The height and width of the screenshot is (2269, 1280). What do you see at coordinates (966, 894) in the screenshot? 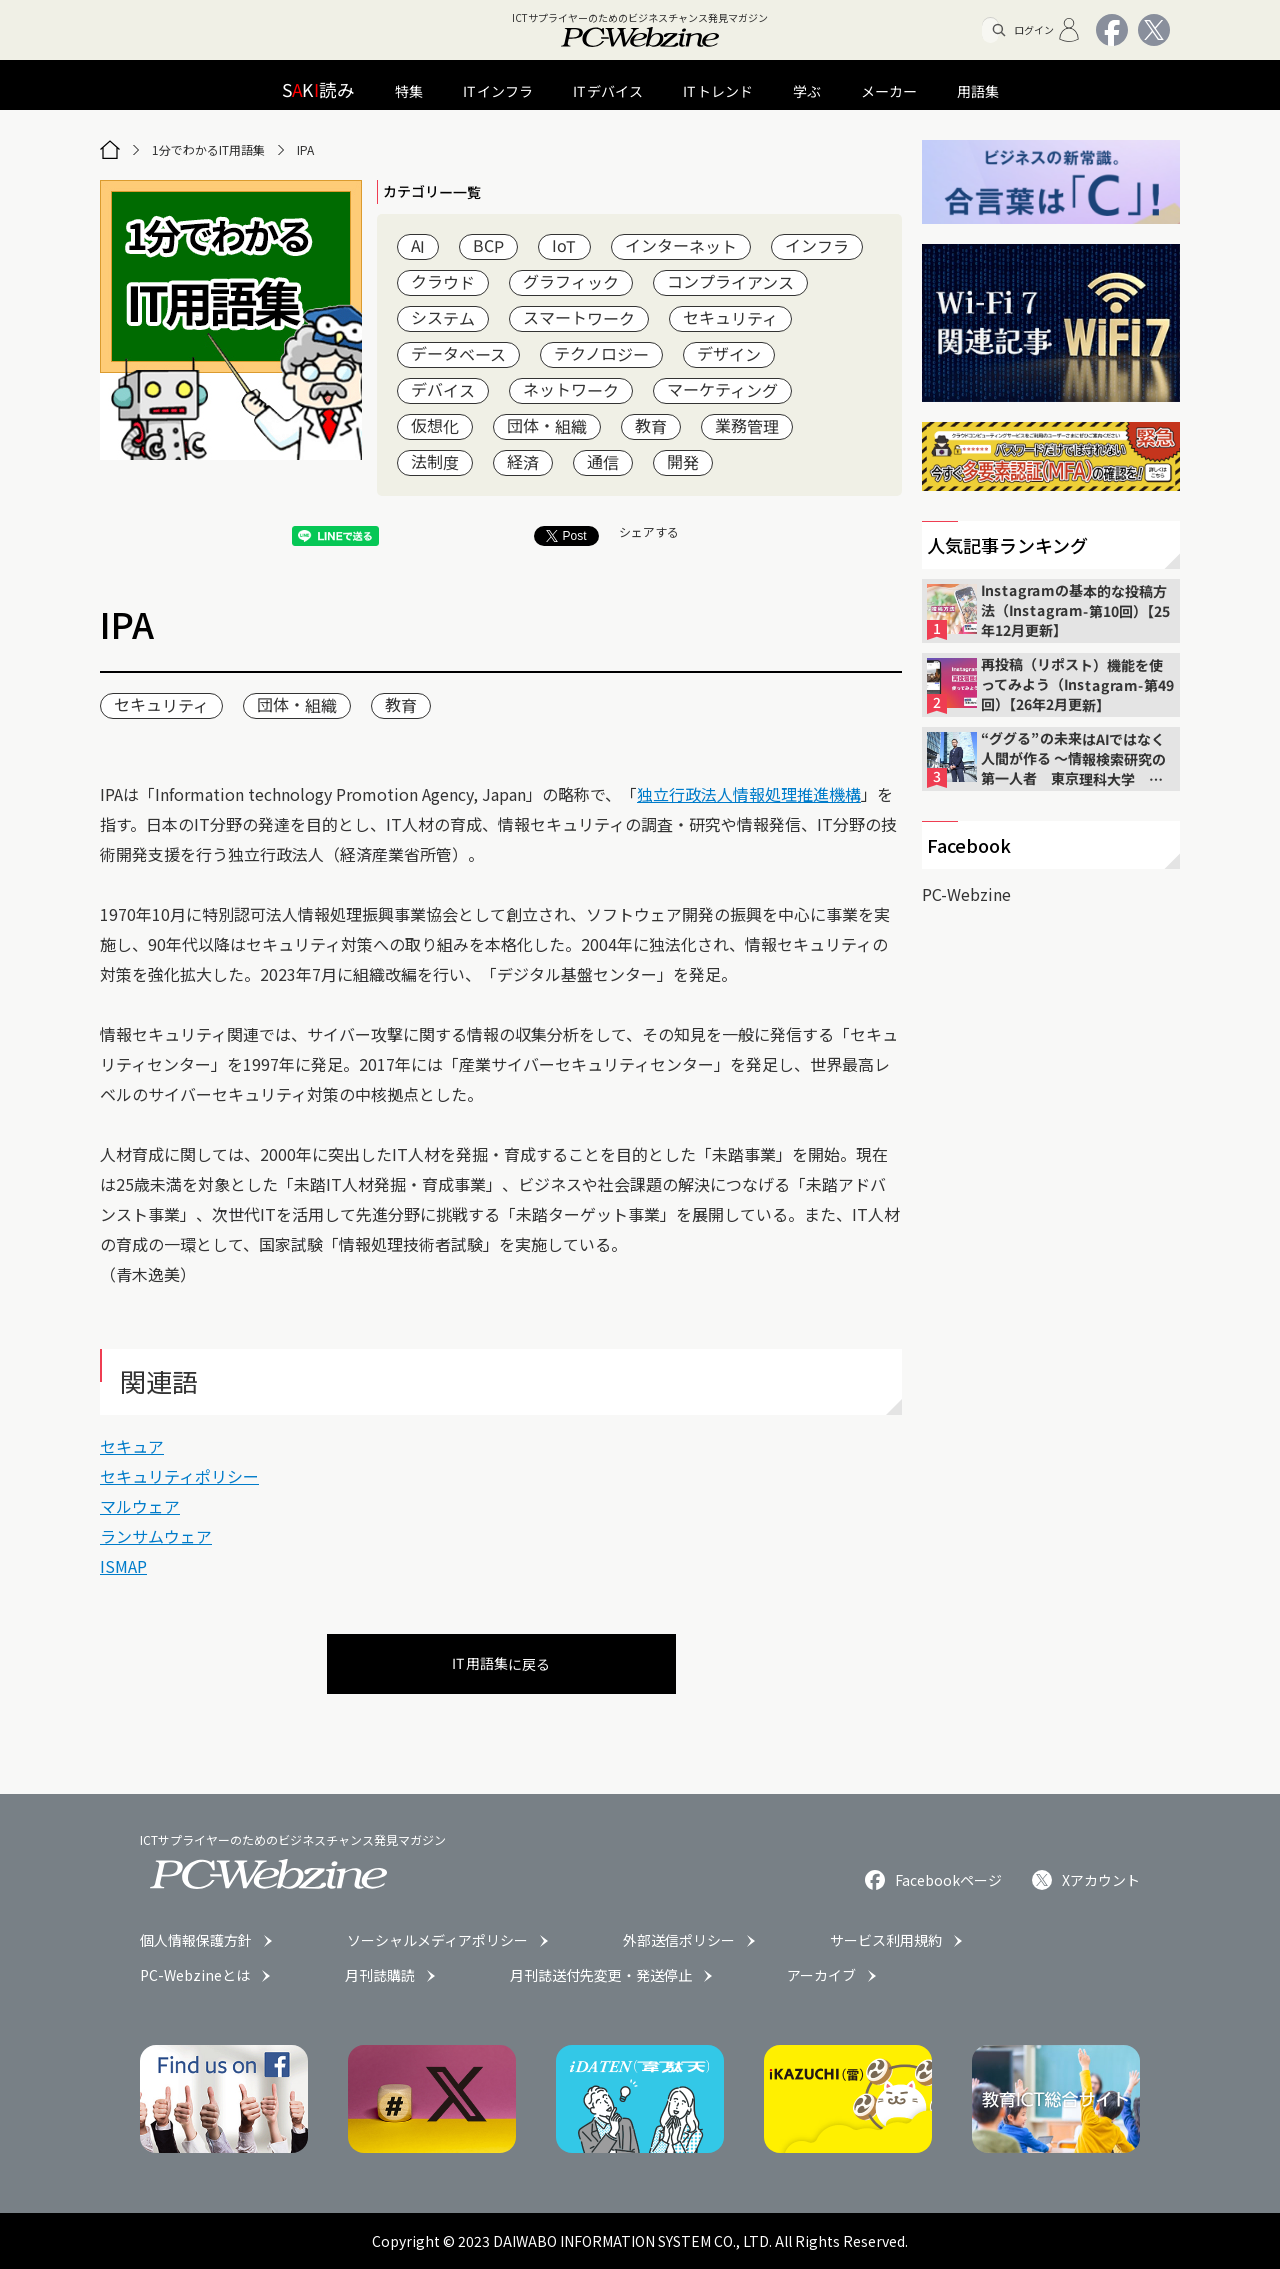
I see `PC-Webzine` at bounding box center [966, 894].